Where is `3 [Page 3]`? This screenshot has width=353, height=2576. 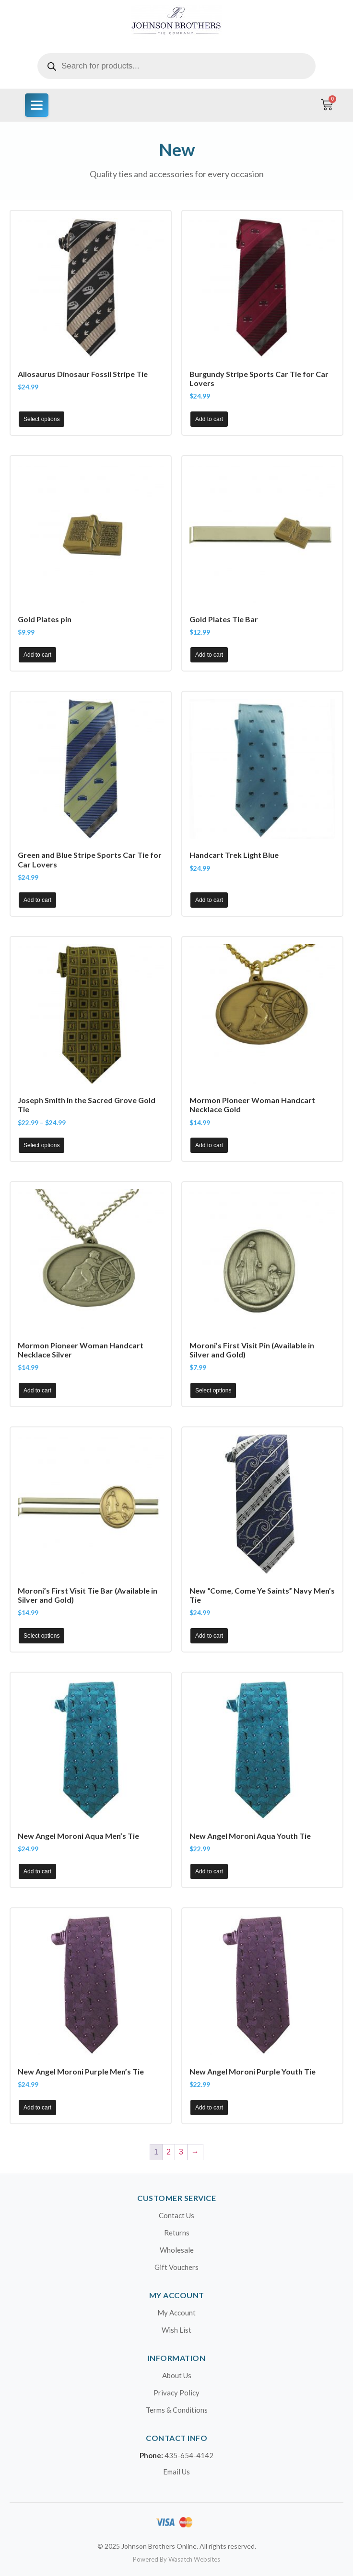
3 [Page 3] is located at coordinates (181, 2152).